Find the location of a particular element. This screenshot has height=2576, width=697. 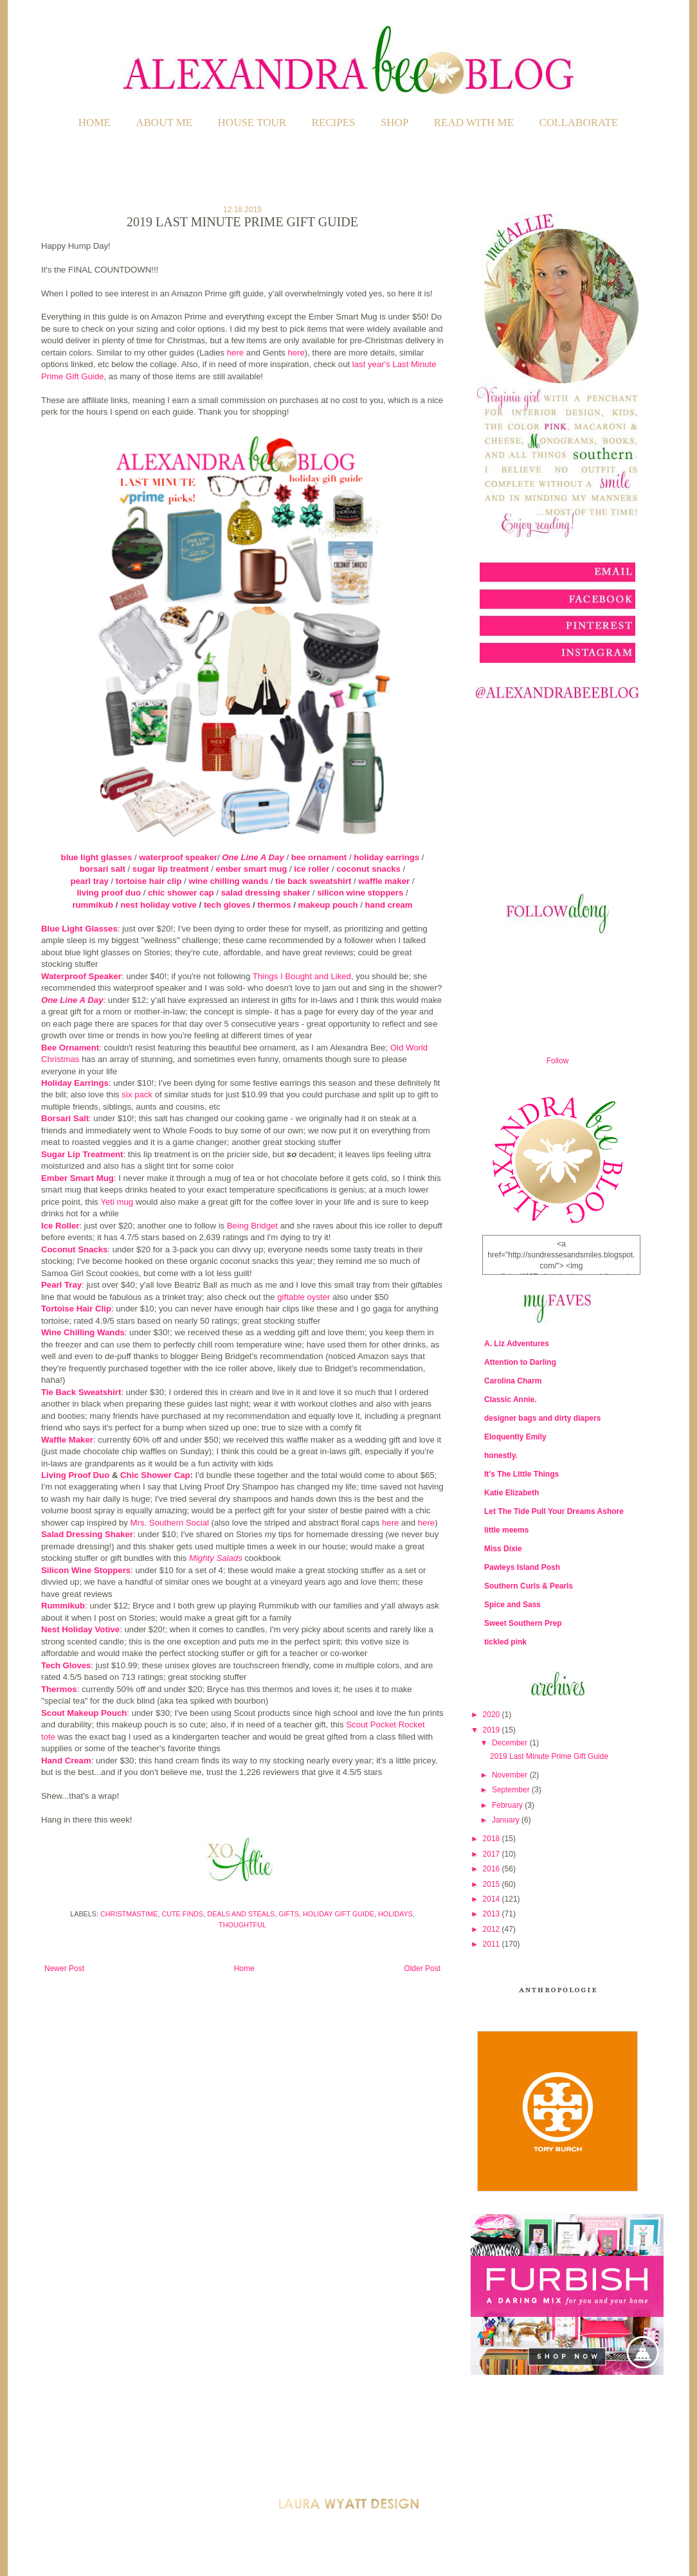

December is located at coordinates (511, 1742).